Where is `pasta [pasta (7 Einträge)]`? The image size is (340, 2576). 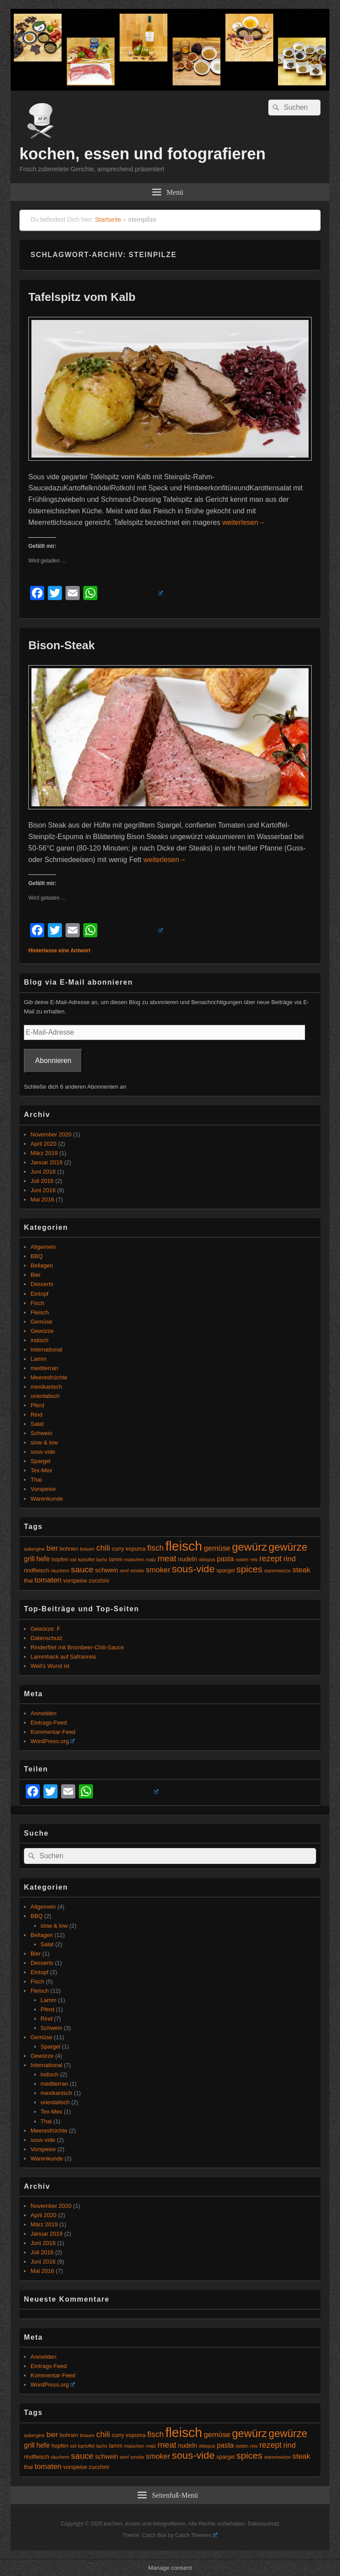 pasta [pasta (7 Einträge)] is located at coordinates (225, 1559).